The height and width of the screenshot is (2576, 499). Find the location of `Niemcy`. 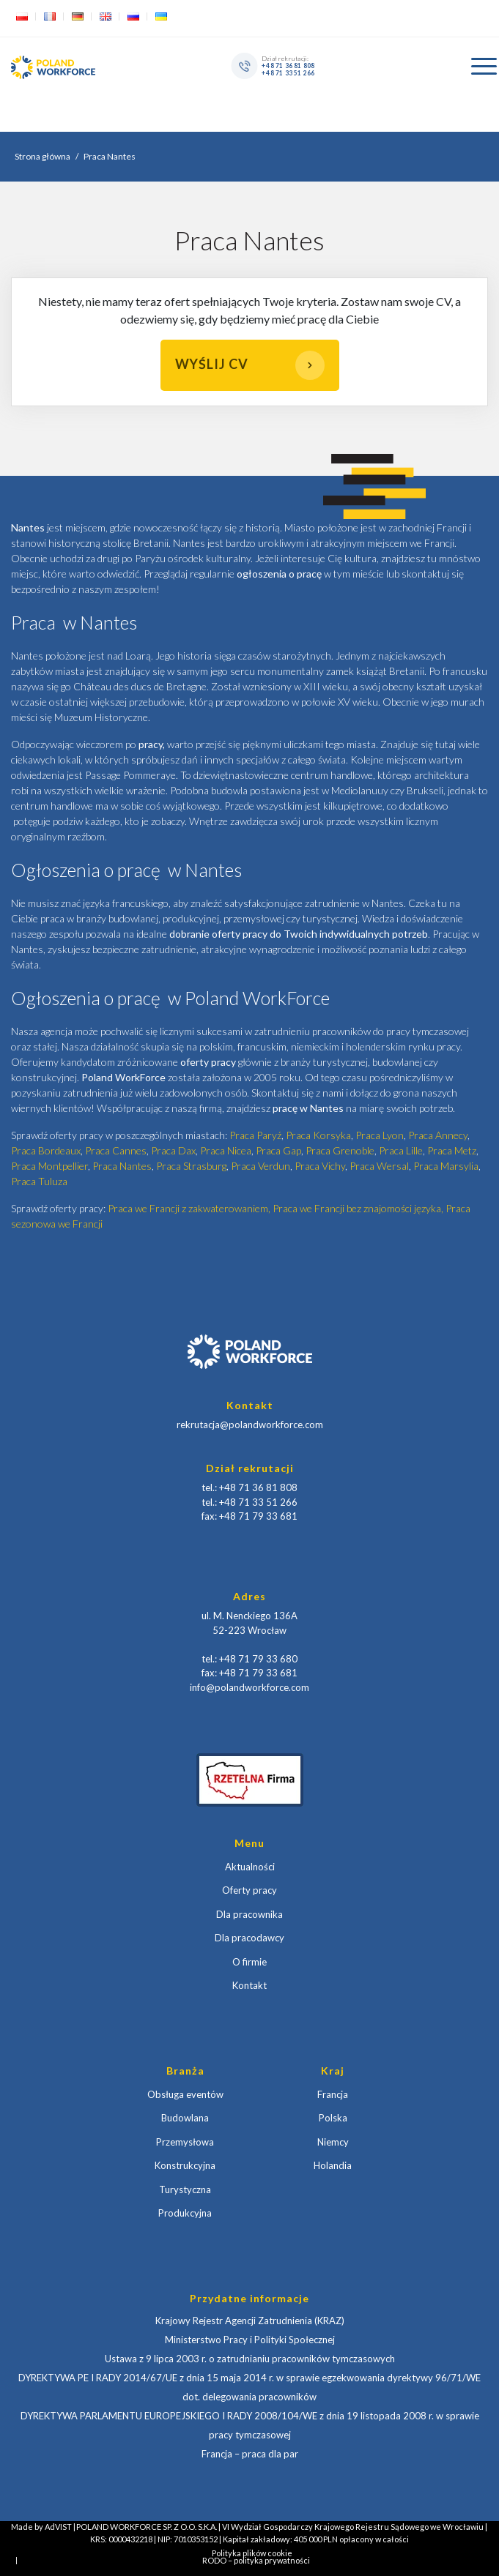

Niemcy is located at coordinates (333, 2142).